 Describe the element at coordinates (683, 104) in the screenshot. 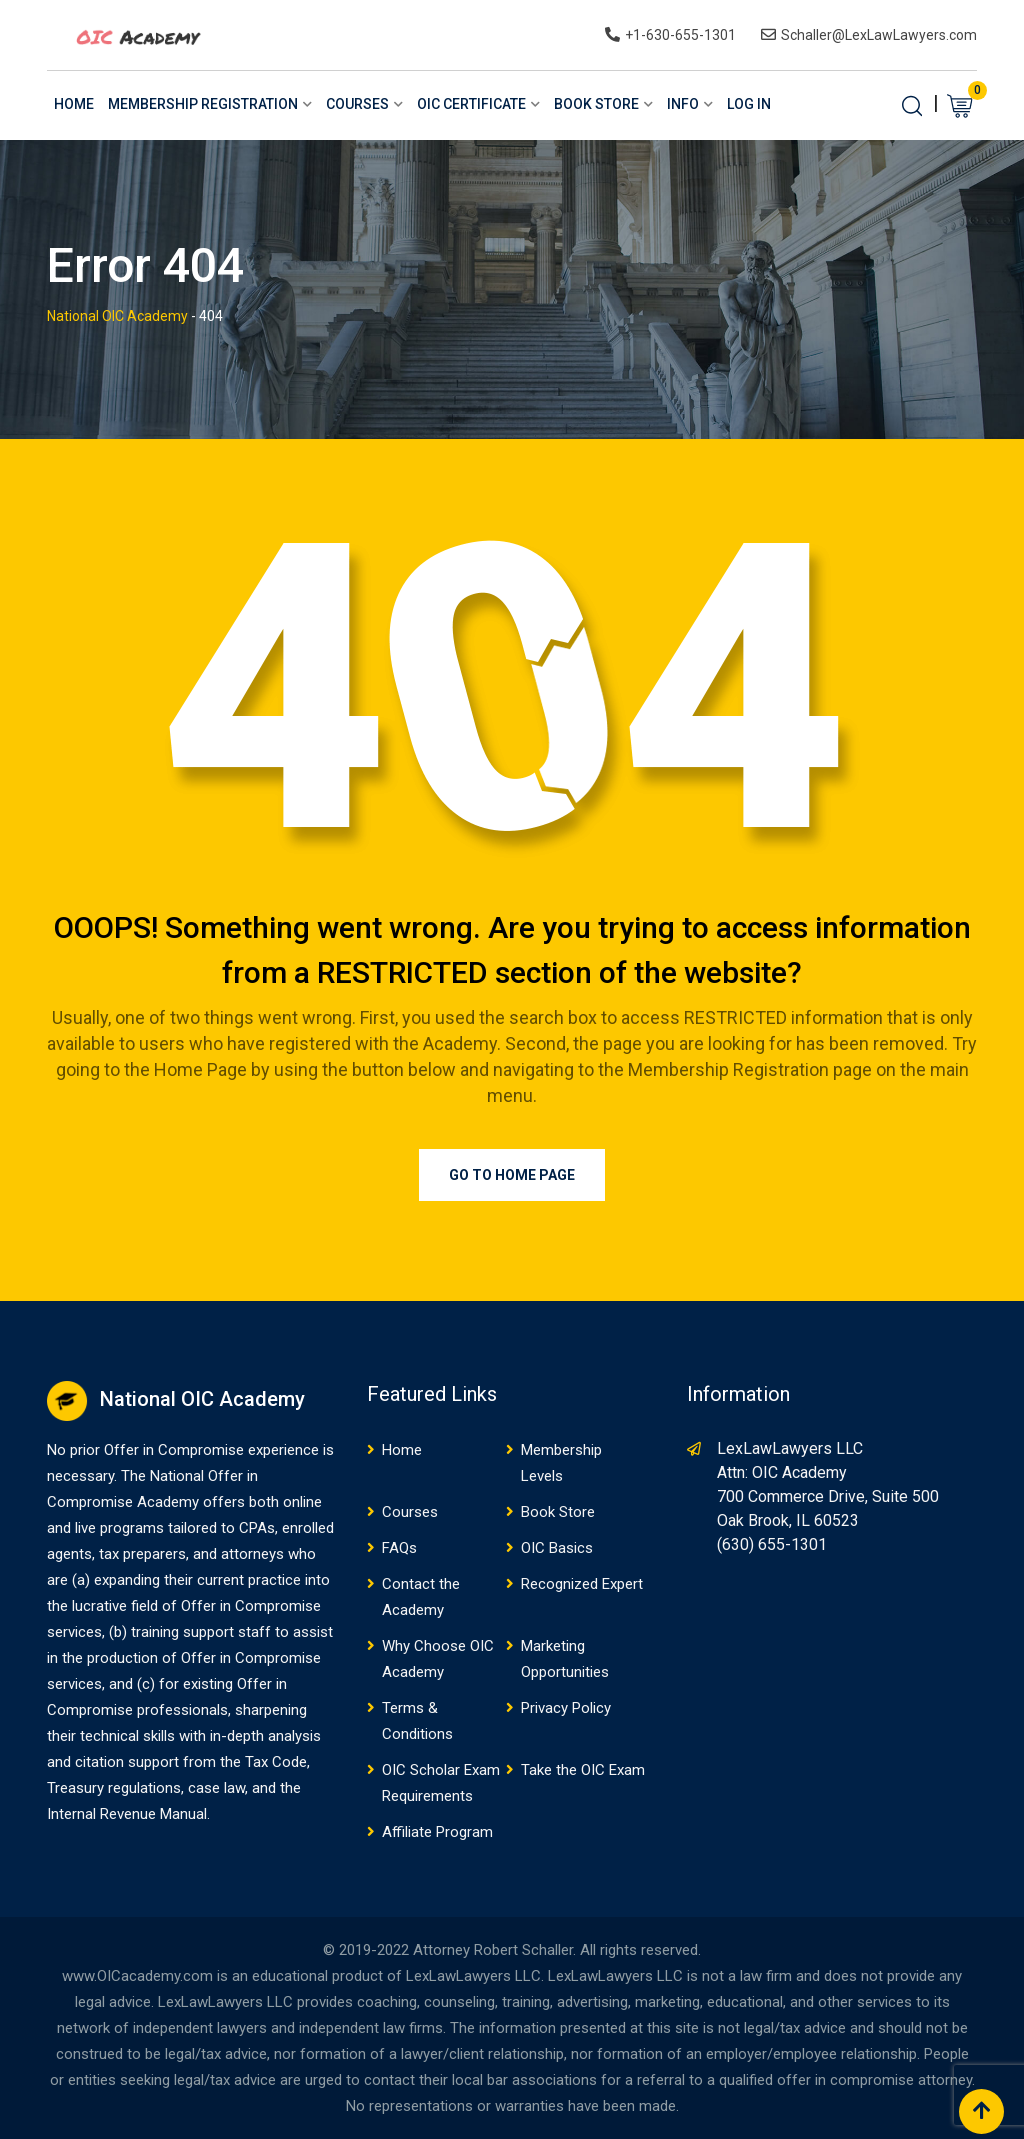

I see `Info` at that location.